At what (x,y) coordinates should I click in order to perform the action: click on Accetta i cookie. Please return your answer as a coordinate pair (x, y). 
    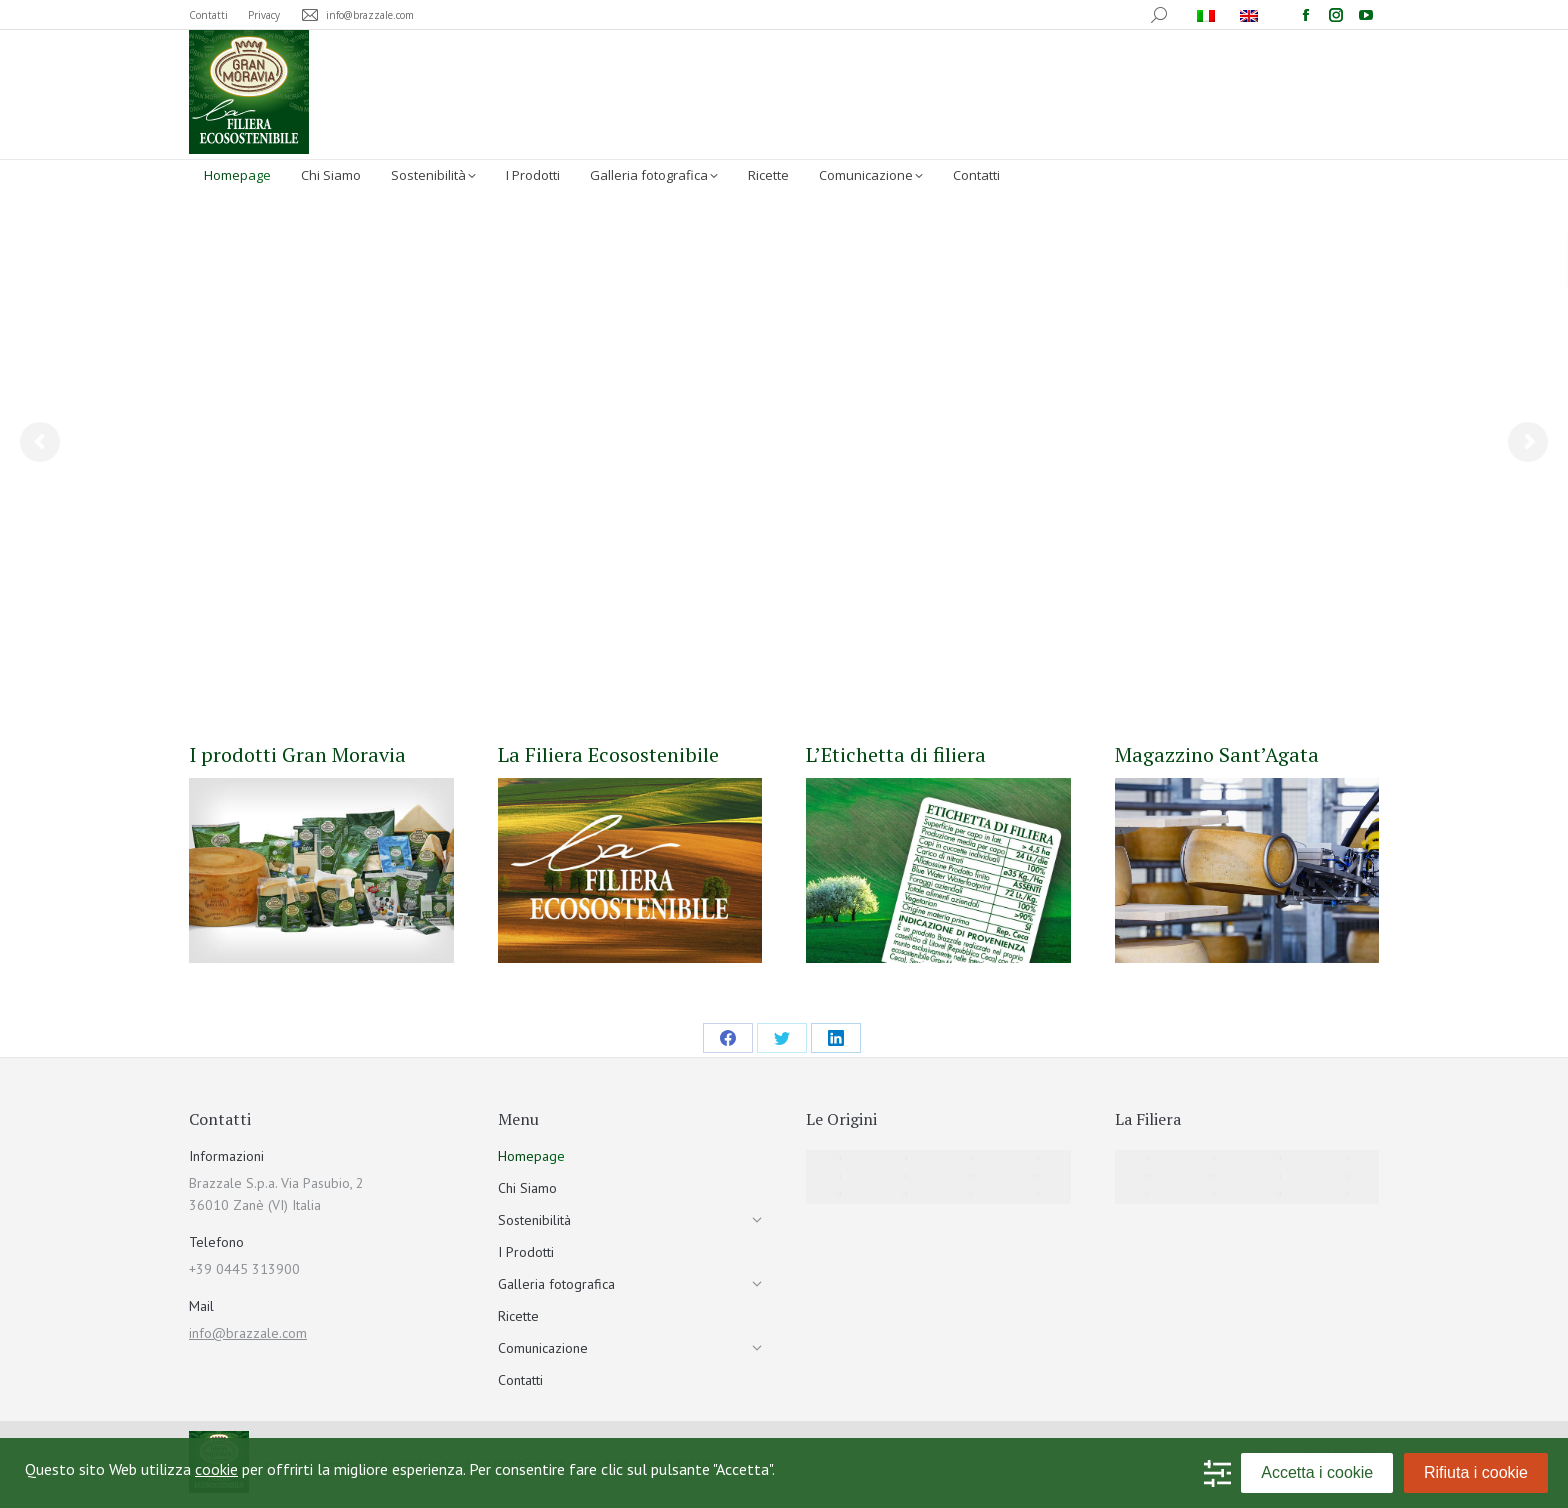
    Looking at the image, I should click on (1317, 1472).